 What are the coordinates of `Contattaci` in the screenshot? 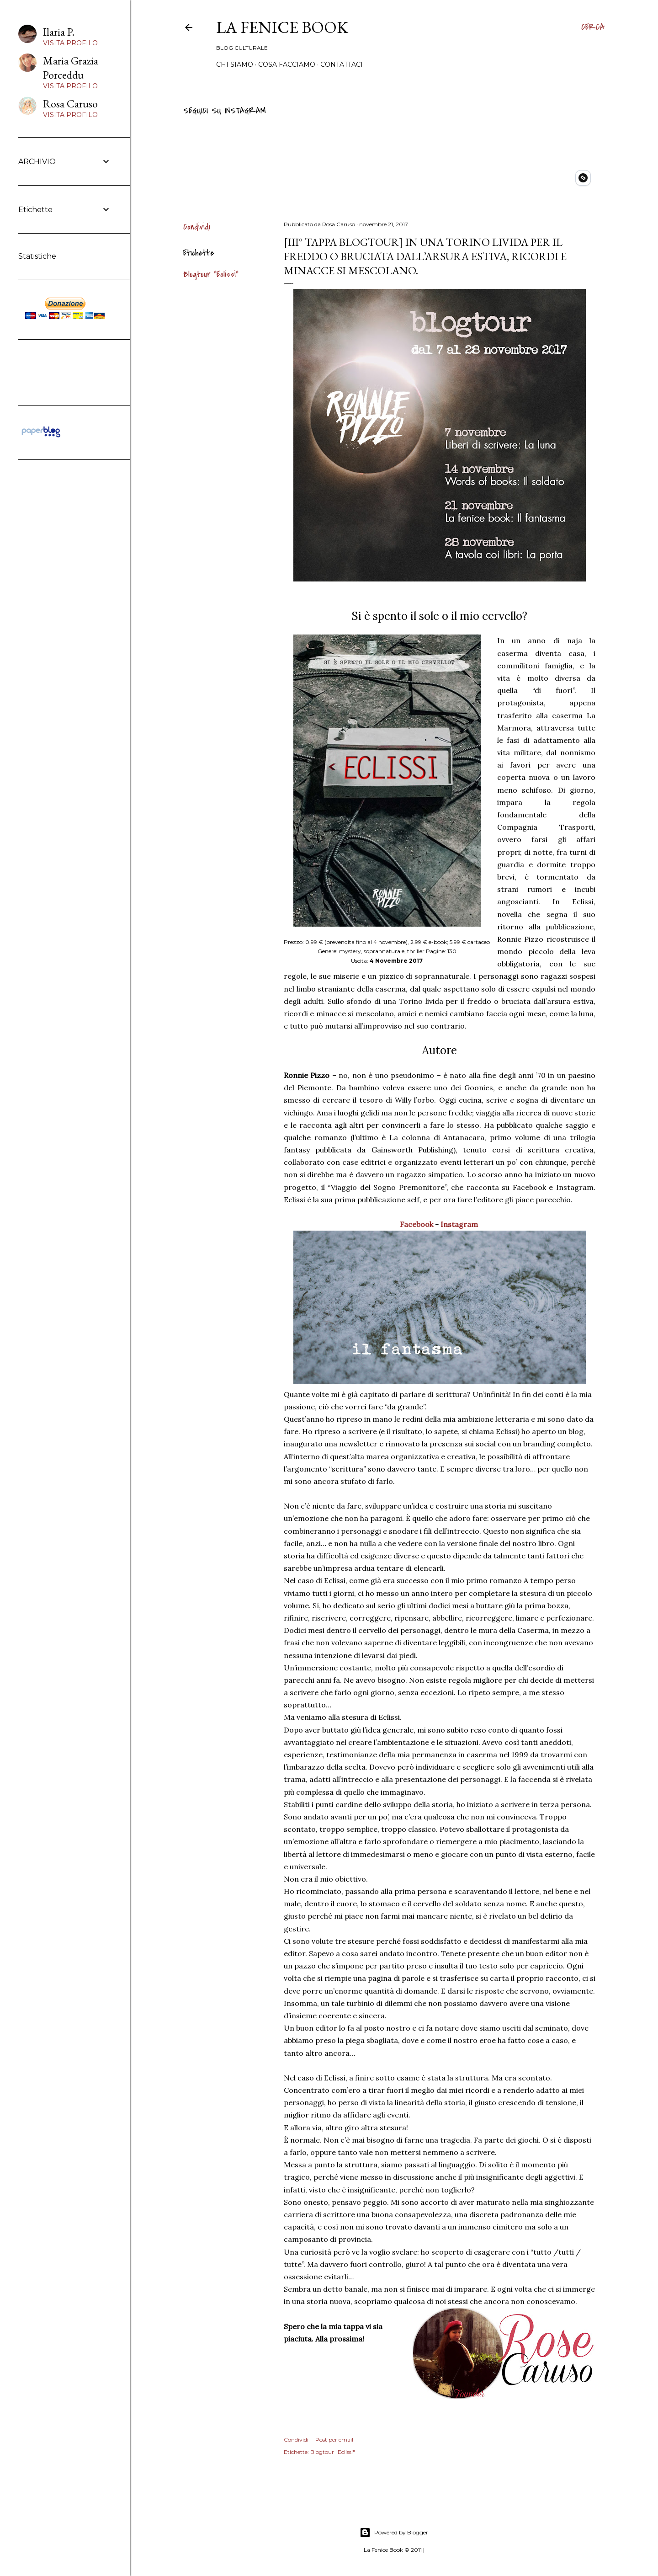 It's located at (341, 64).